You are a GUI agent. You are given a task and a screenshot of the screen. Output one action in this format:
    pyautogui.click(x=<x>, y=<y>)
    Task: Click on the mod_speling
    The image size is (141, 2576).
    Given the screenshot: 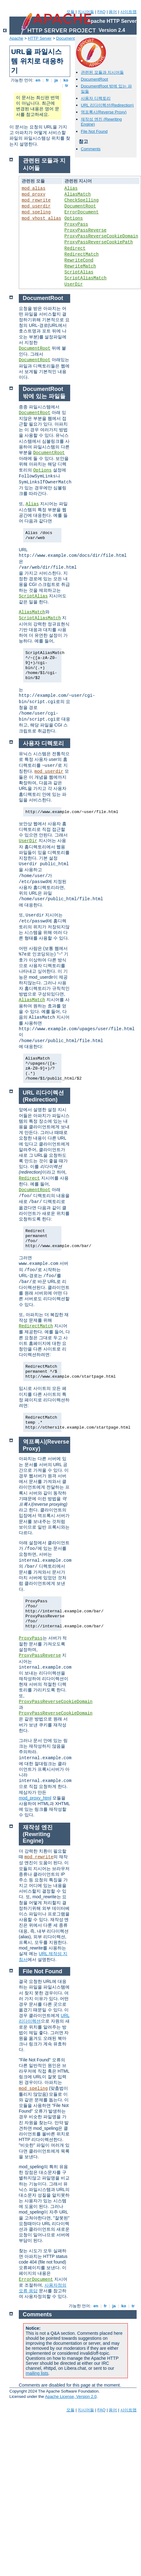 What is the action you would take?
    pyautogui.click(x=36, y=212)
    